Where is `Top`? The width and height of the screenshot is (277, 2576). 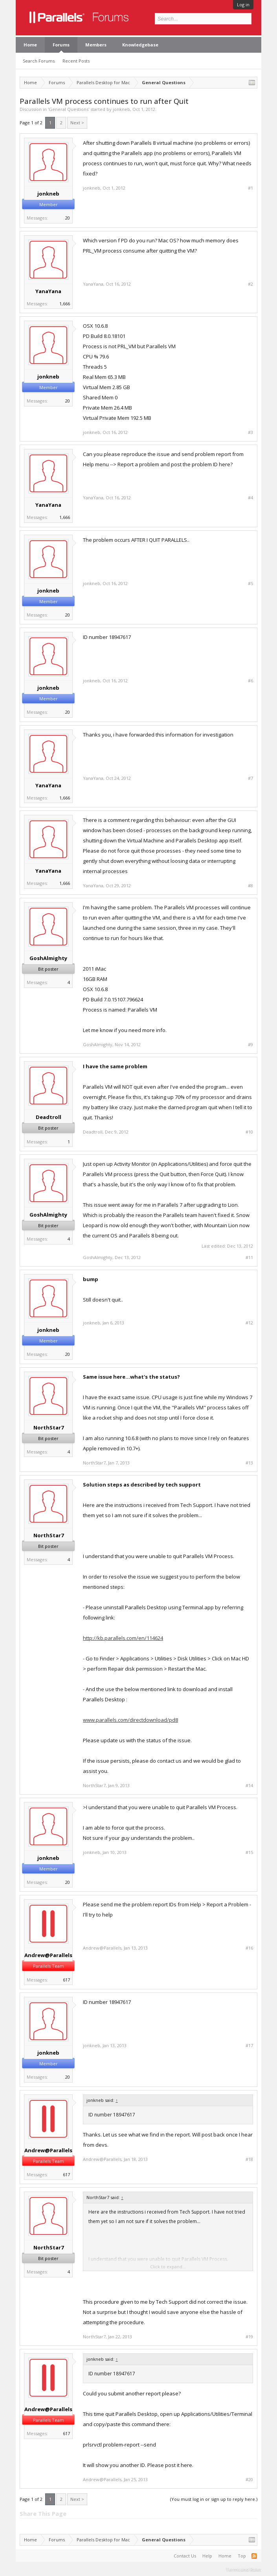
Top is located at coordinates (242, 2556).